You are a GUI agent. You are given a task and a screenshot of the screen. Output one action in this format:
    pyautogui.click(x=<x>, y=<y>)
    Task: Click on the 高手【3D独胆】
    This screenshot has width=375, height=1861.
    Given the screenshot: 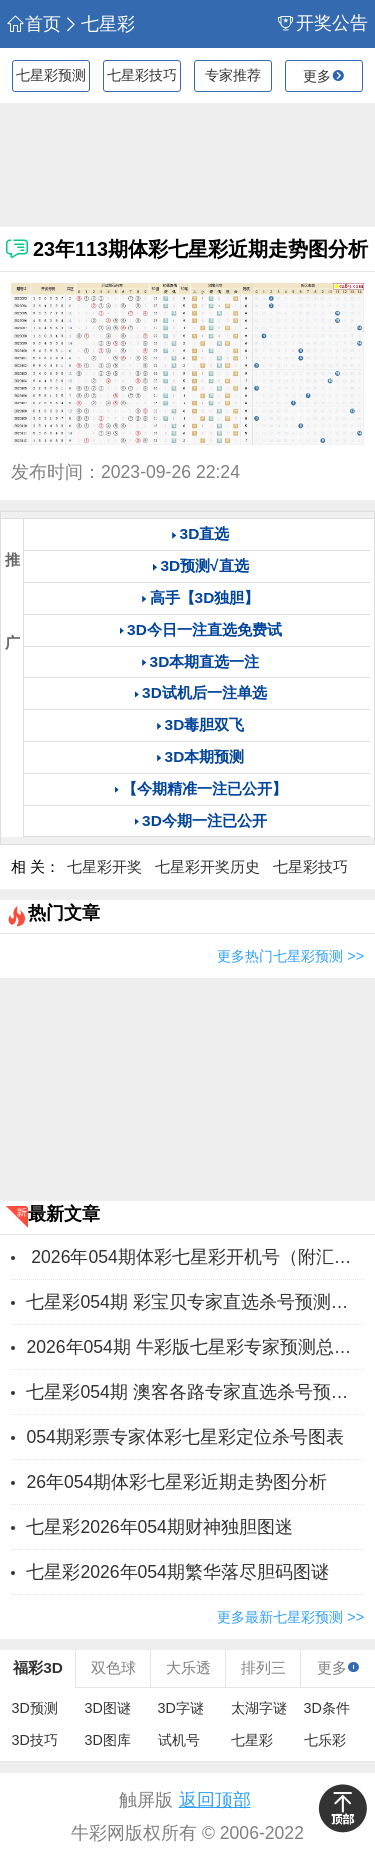 What is the action you would take?
    pyautogui.click(x=205, y=597)
    